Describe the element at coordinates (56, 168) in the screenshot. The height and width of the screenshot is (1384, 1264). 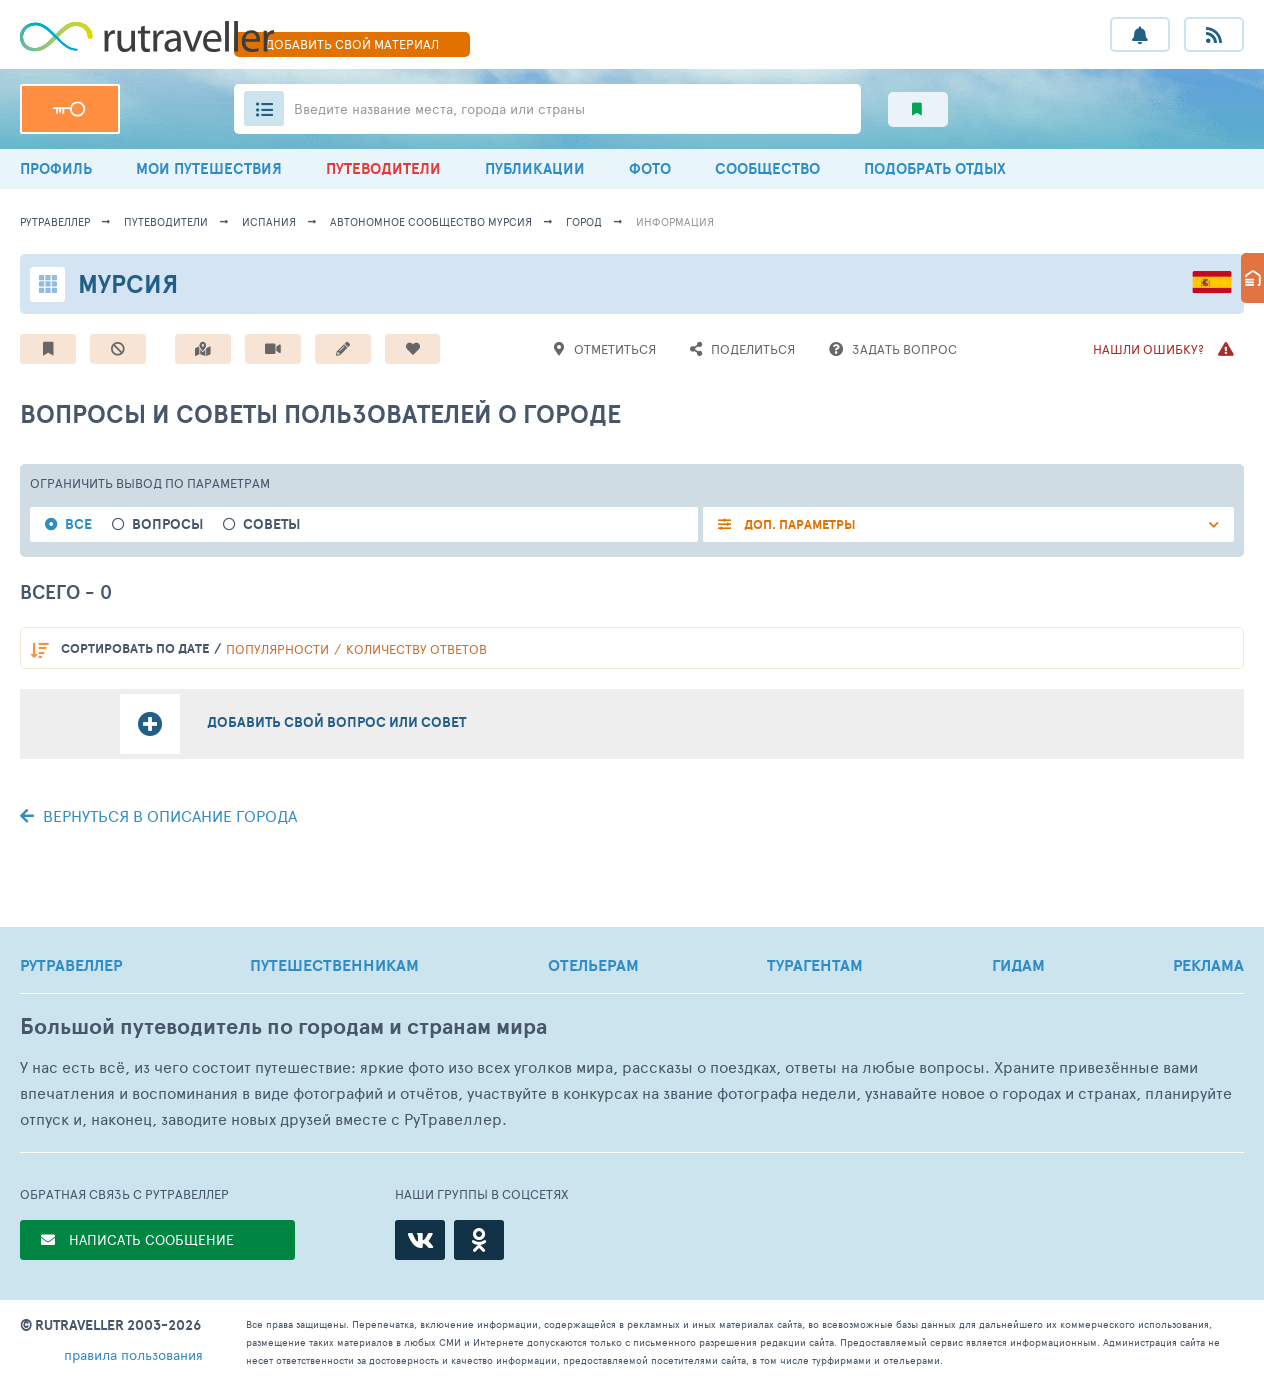
I see `ПРОФИЛЬ` at that location.